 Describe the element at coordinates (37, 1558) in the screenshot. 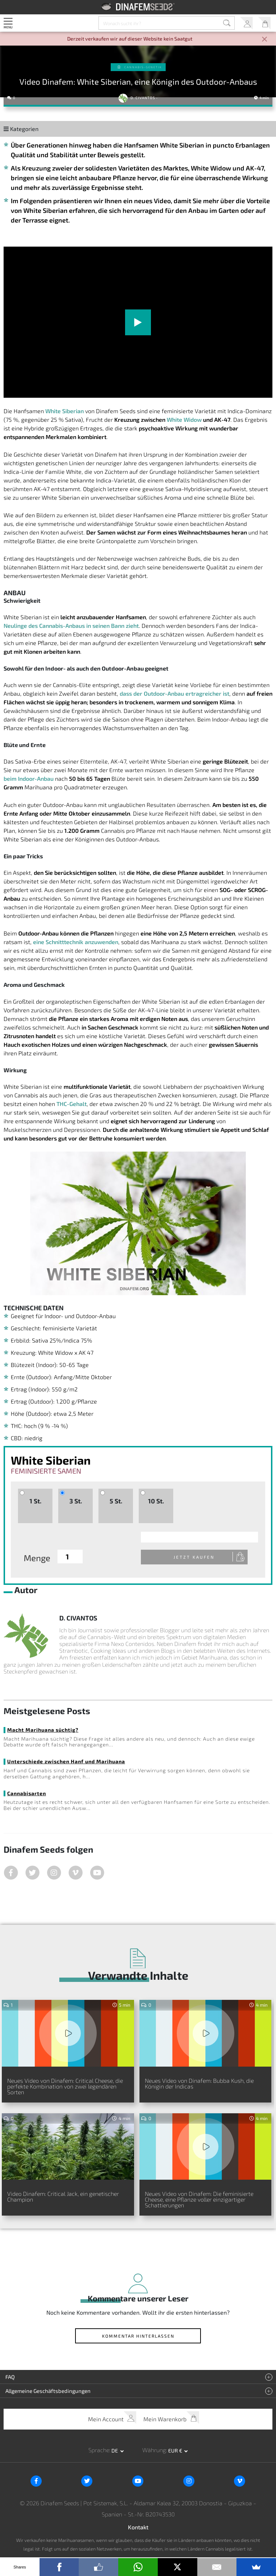

I see `Menge` at that location.